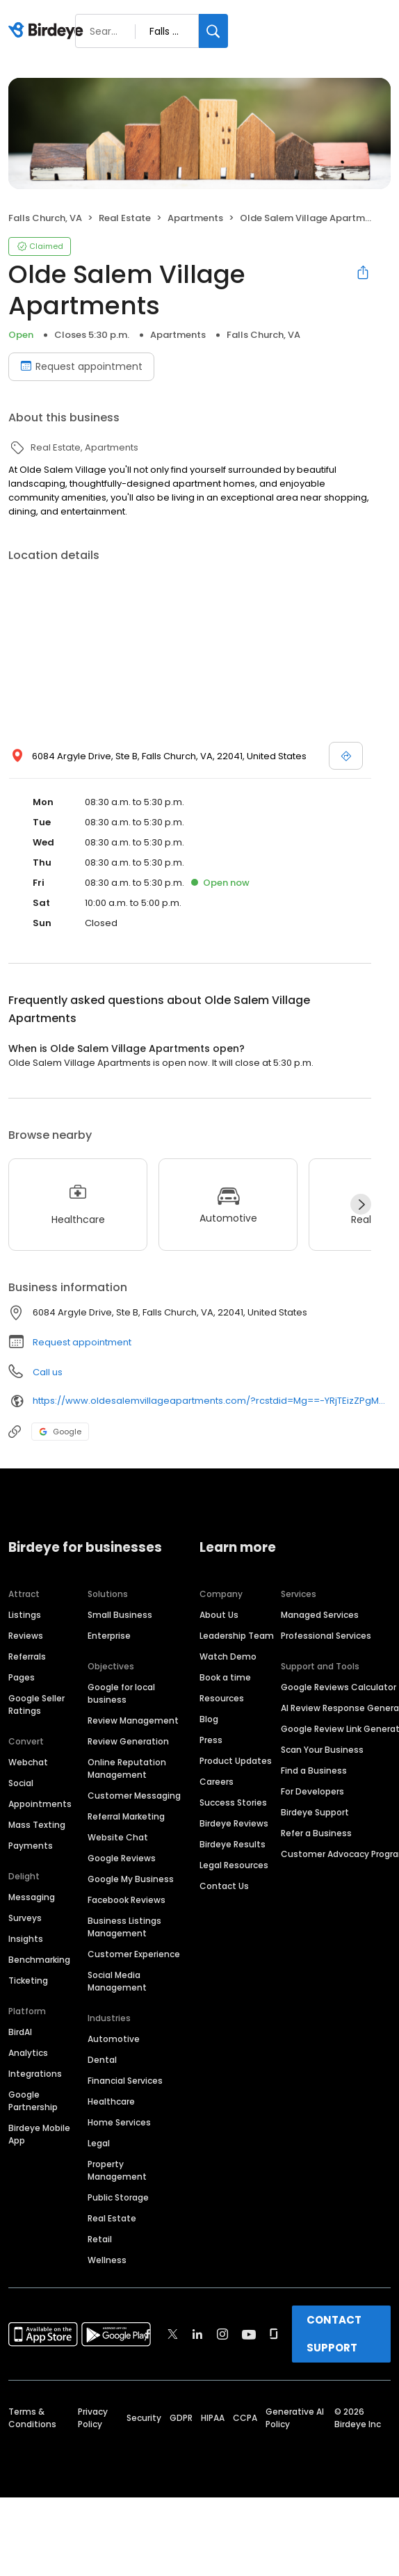 This screenshot has height=2576, width=399. Describe the element at coordinates (237, 1636) in the screenshot. I see `Leadership Team` at that location.